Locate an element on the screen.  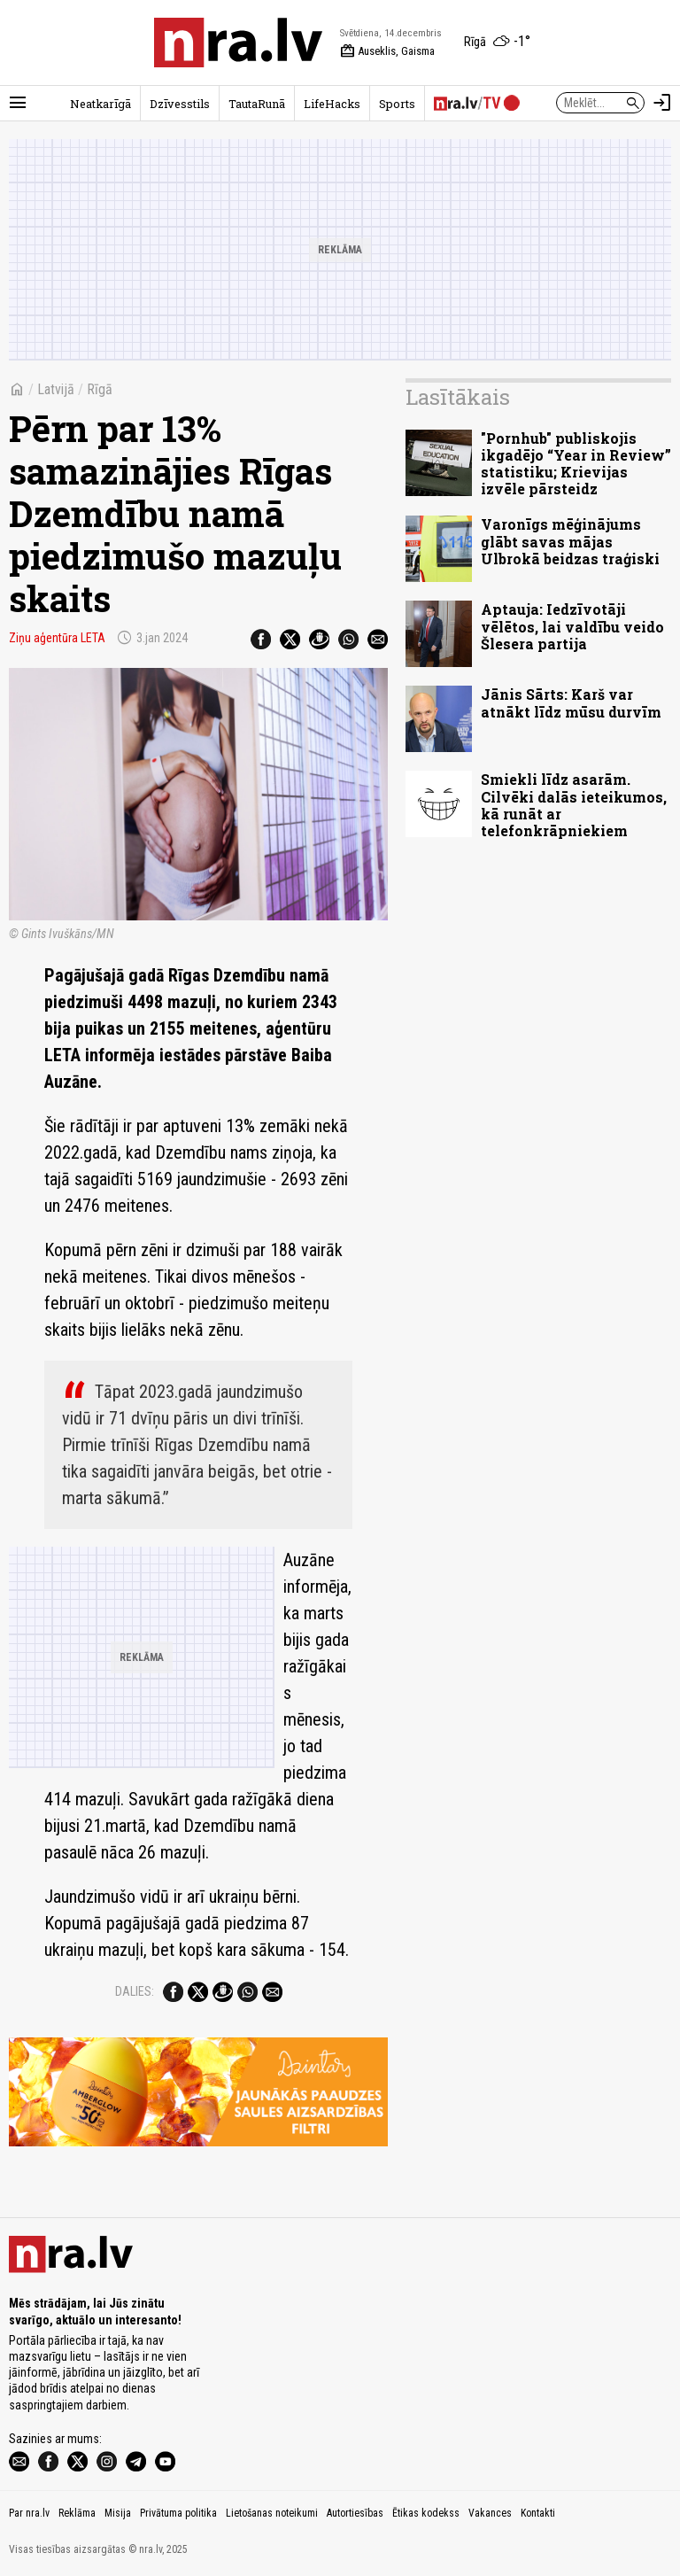
Auseklis, Gaisma [Vārda dienas šodien] is located at coordinates (387, 51).